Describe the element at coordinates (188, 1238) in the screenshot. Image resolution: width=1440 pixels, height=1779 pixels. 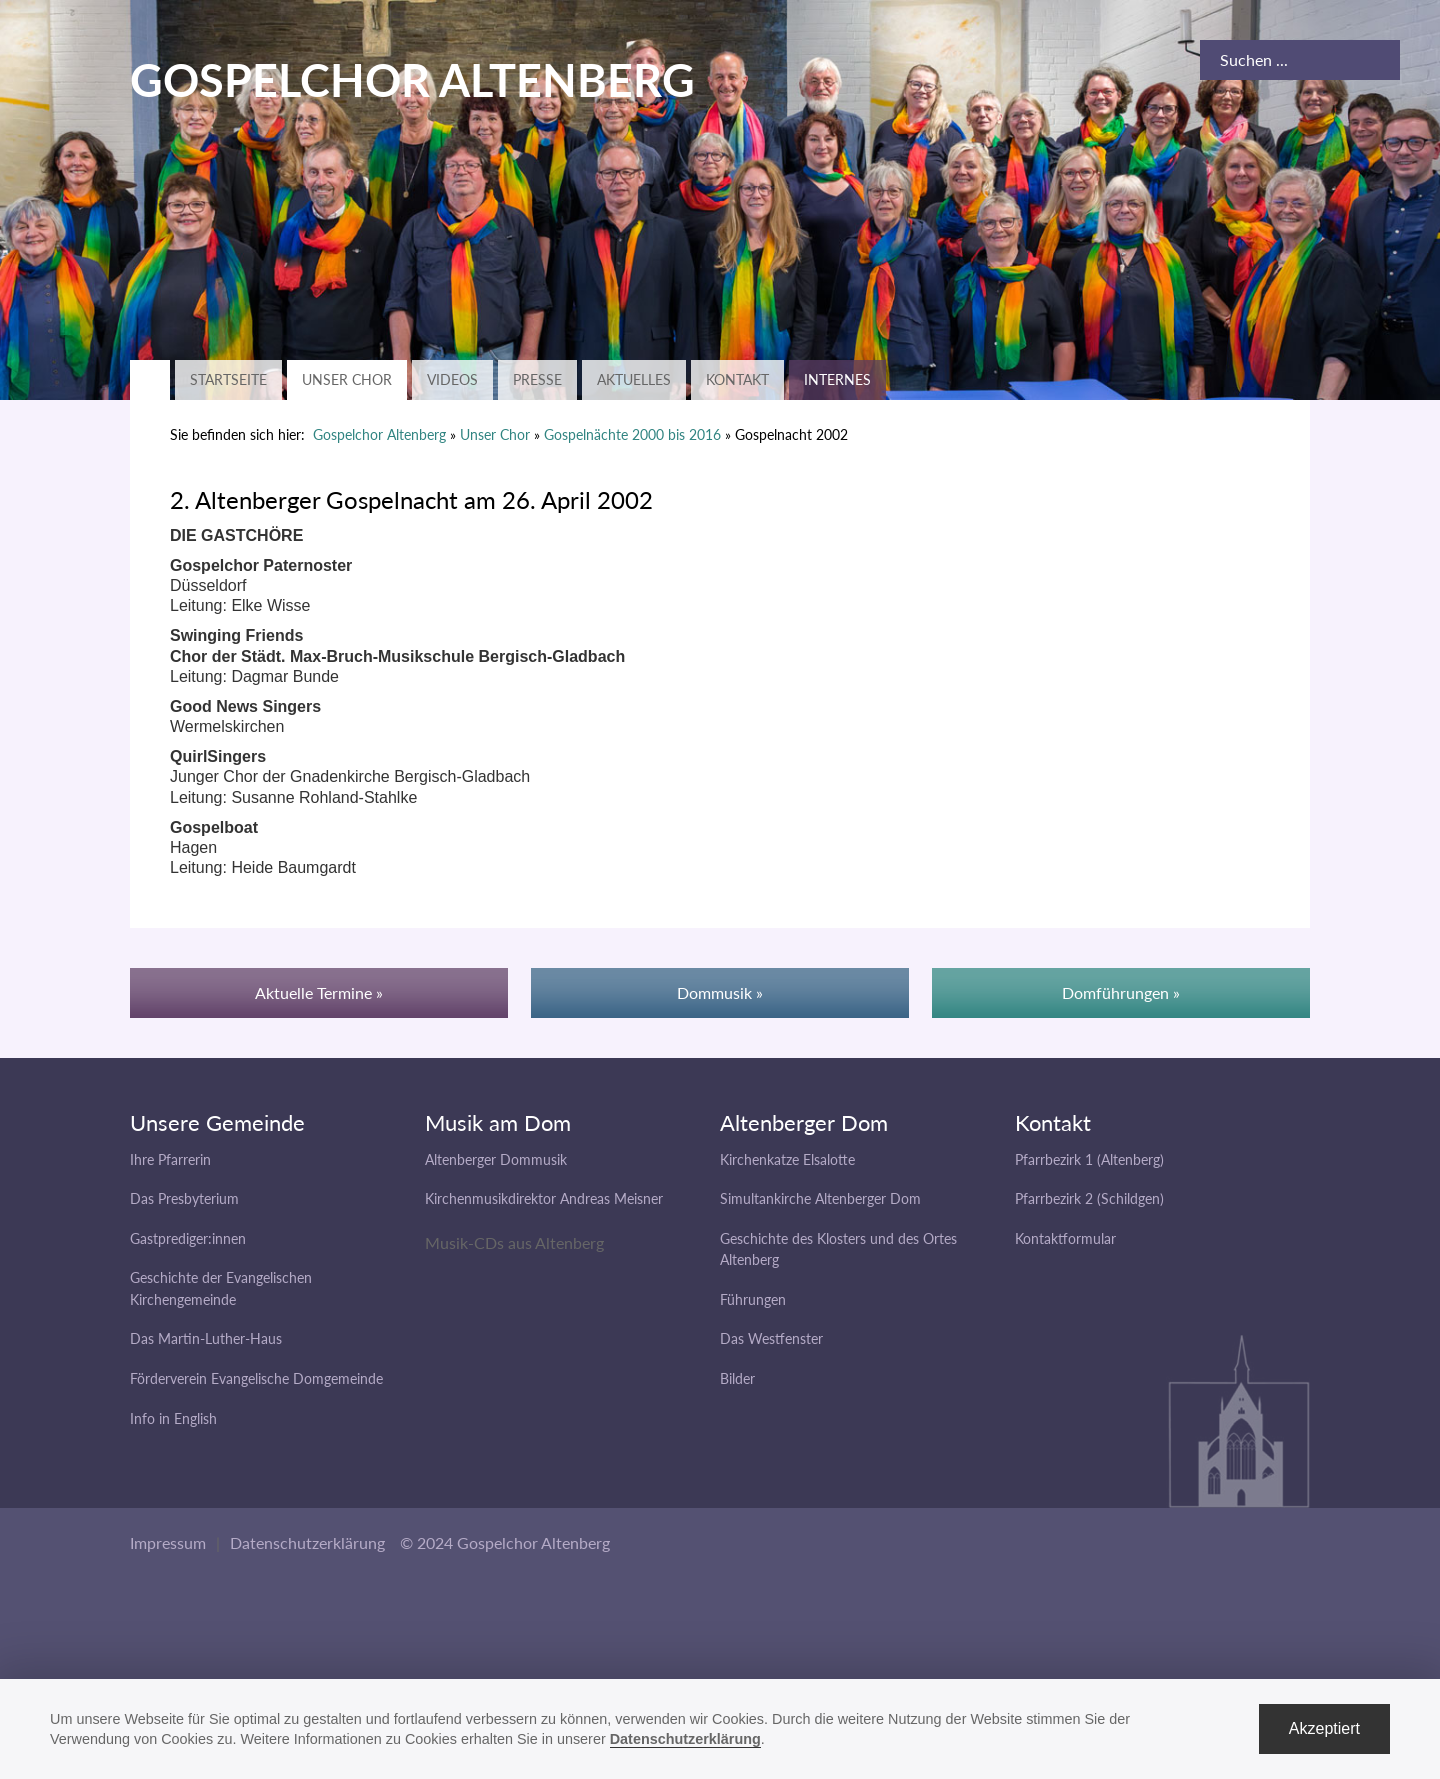
I see `Gastprediger:innen` at that location.